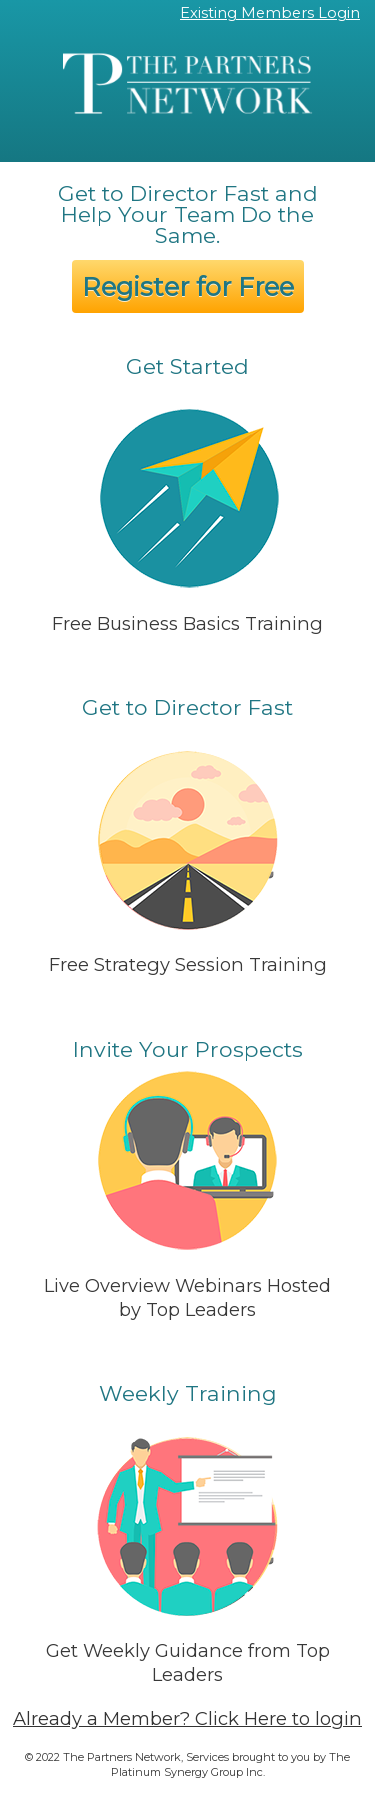 The width and height of the screenshot is (375, 1799). What do you see at coordinates (270, 13) in the screenshot?
I see `Existing Members Login` at bounding box center [270, 13].